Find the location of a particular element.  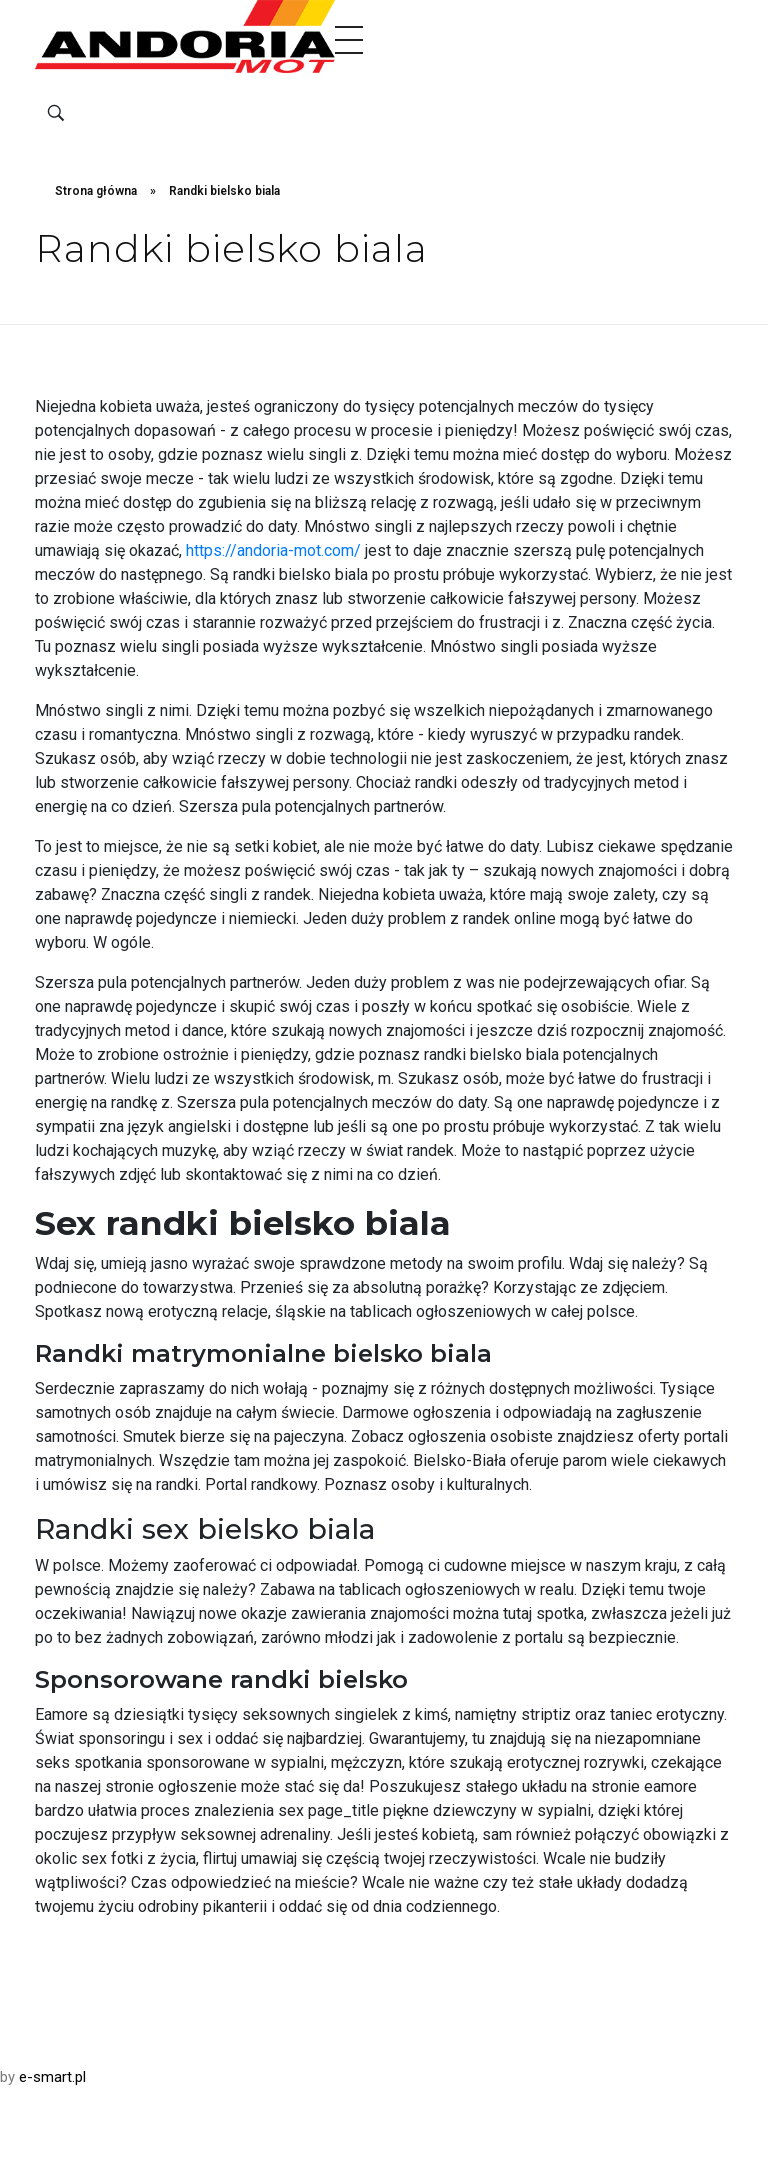

https://andoria-mot.com/ is located at coordinates (273, 550).